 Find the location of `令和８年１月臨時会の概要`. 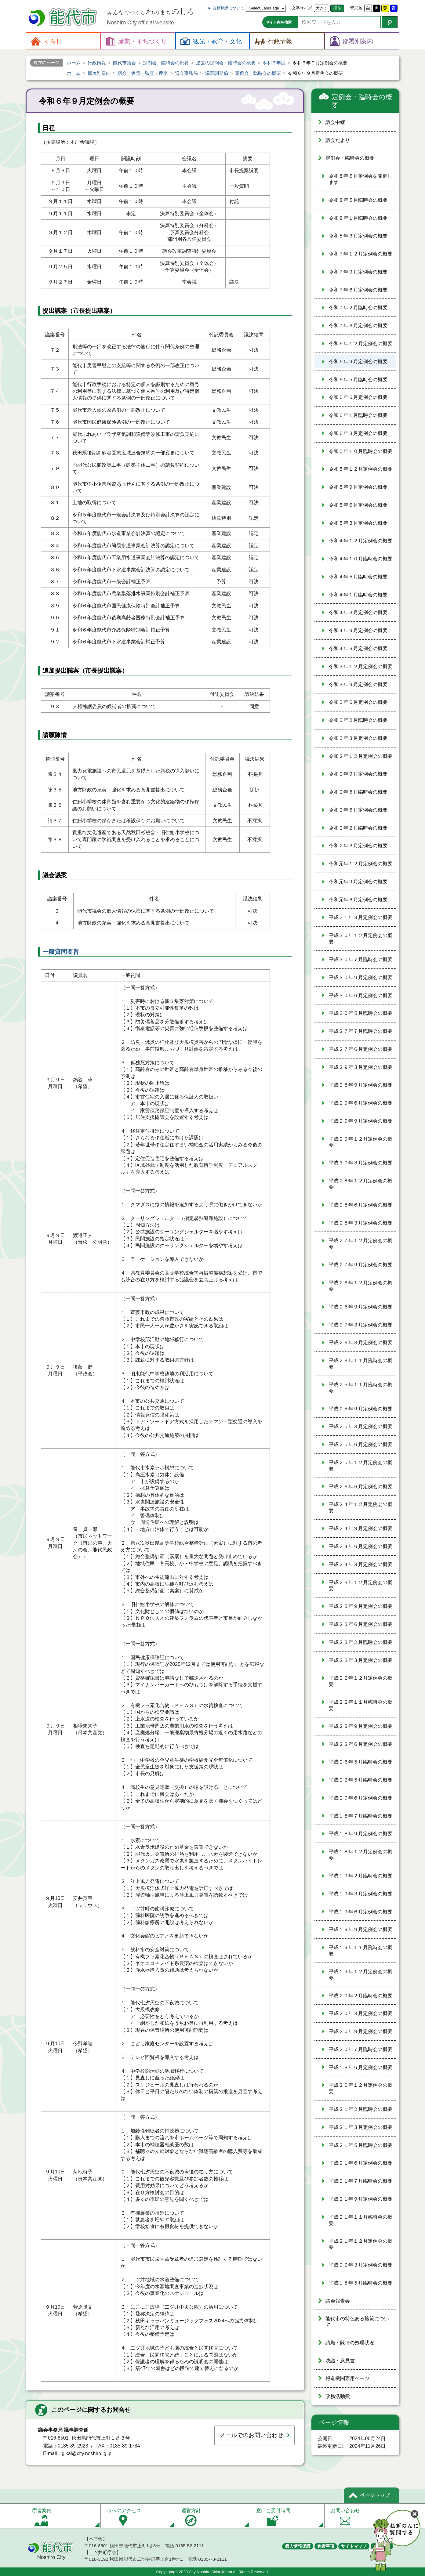

令和８年１月臨時会の概要 is located at coordinates (358, 218).